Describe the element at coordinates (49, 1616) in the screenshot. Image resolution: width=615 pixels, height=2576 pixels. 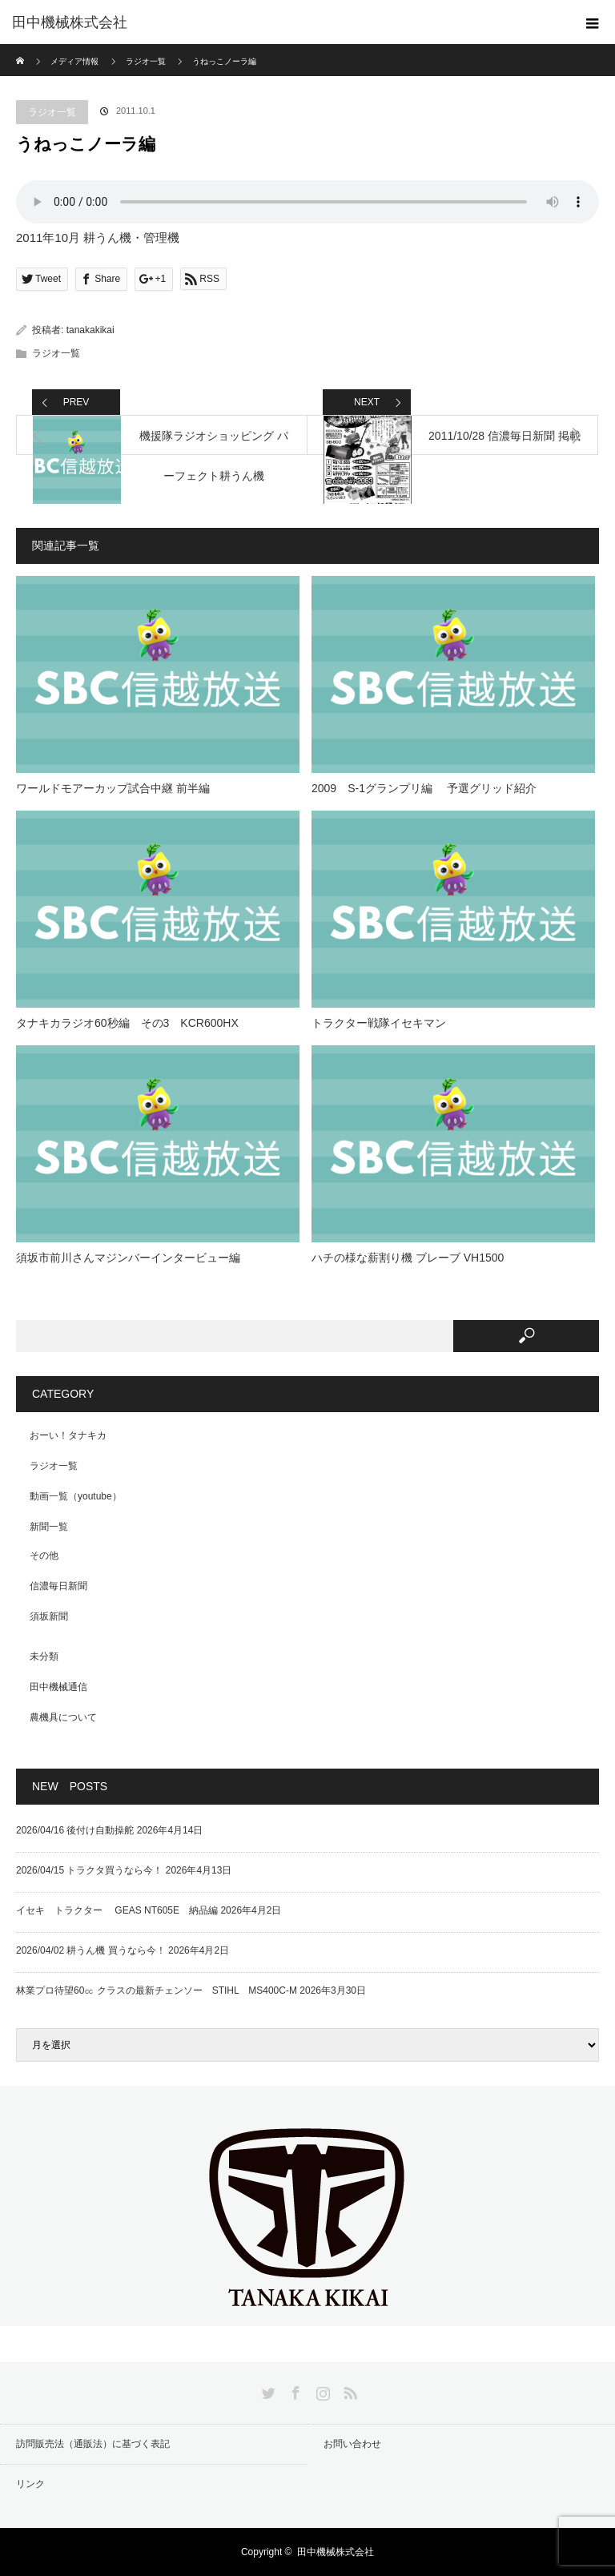
I see `須坂新聞` at that location.